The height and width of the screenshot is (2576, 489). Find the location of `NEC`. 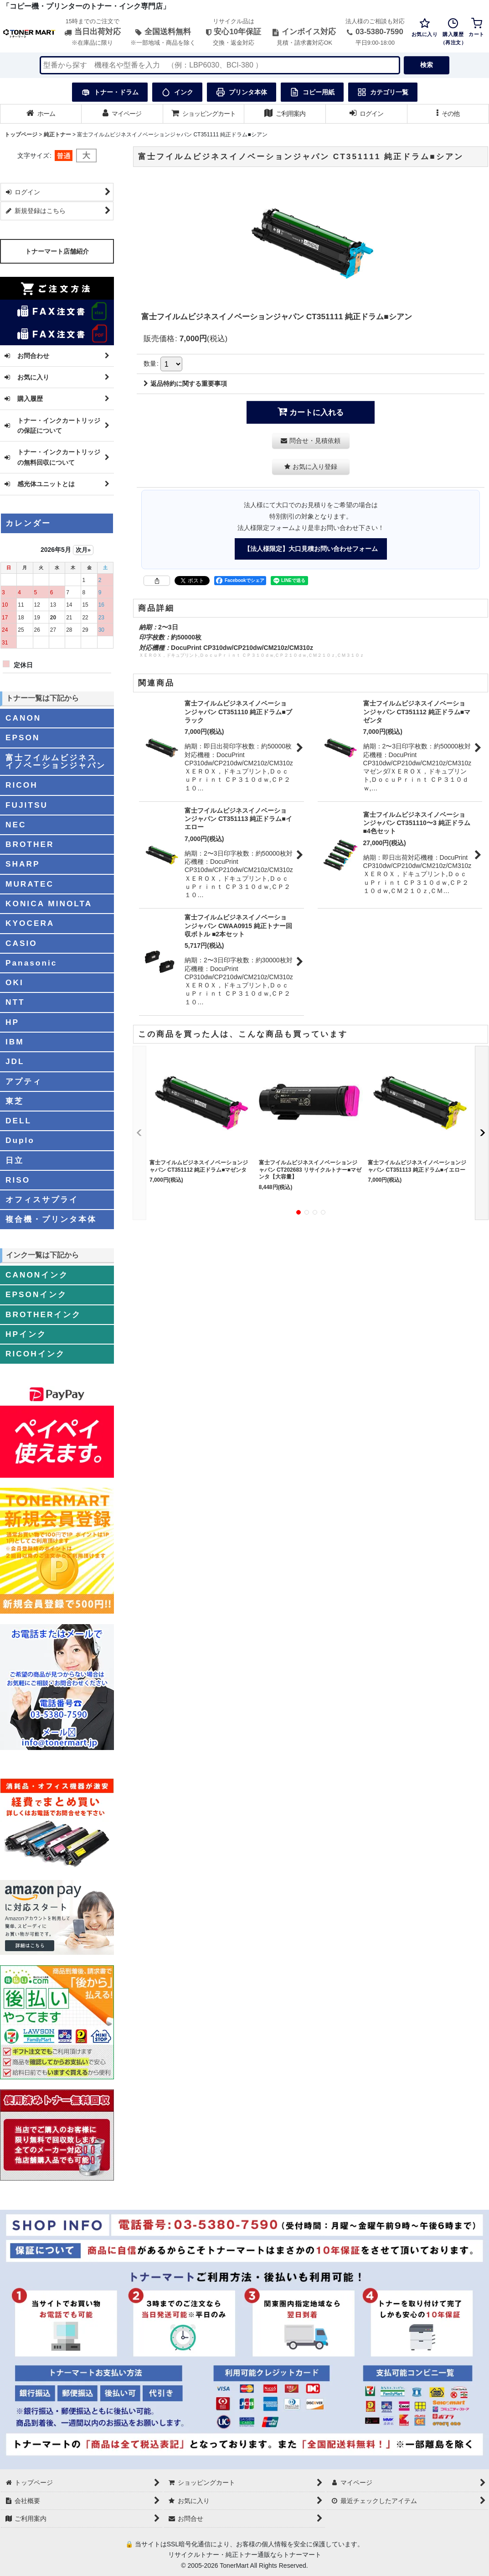

NEC is located at coordinates (15, 824).